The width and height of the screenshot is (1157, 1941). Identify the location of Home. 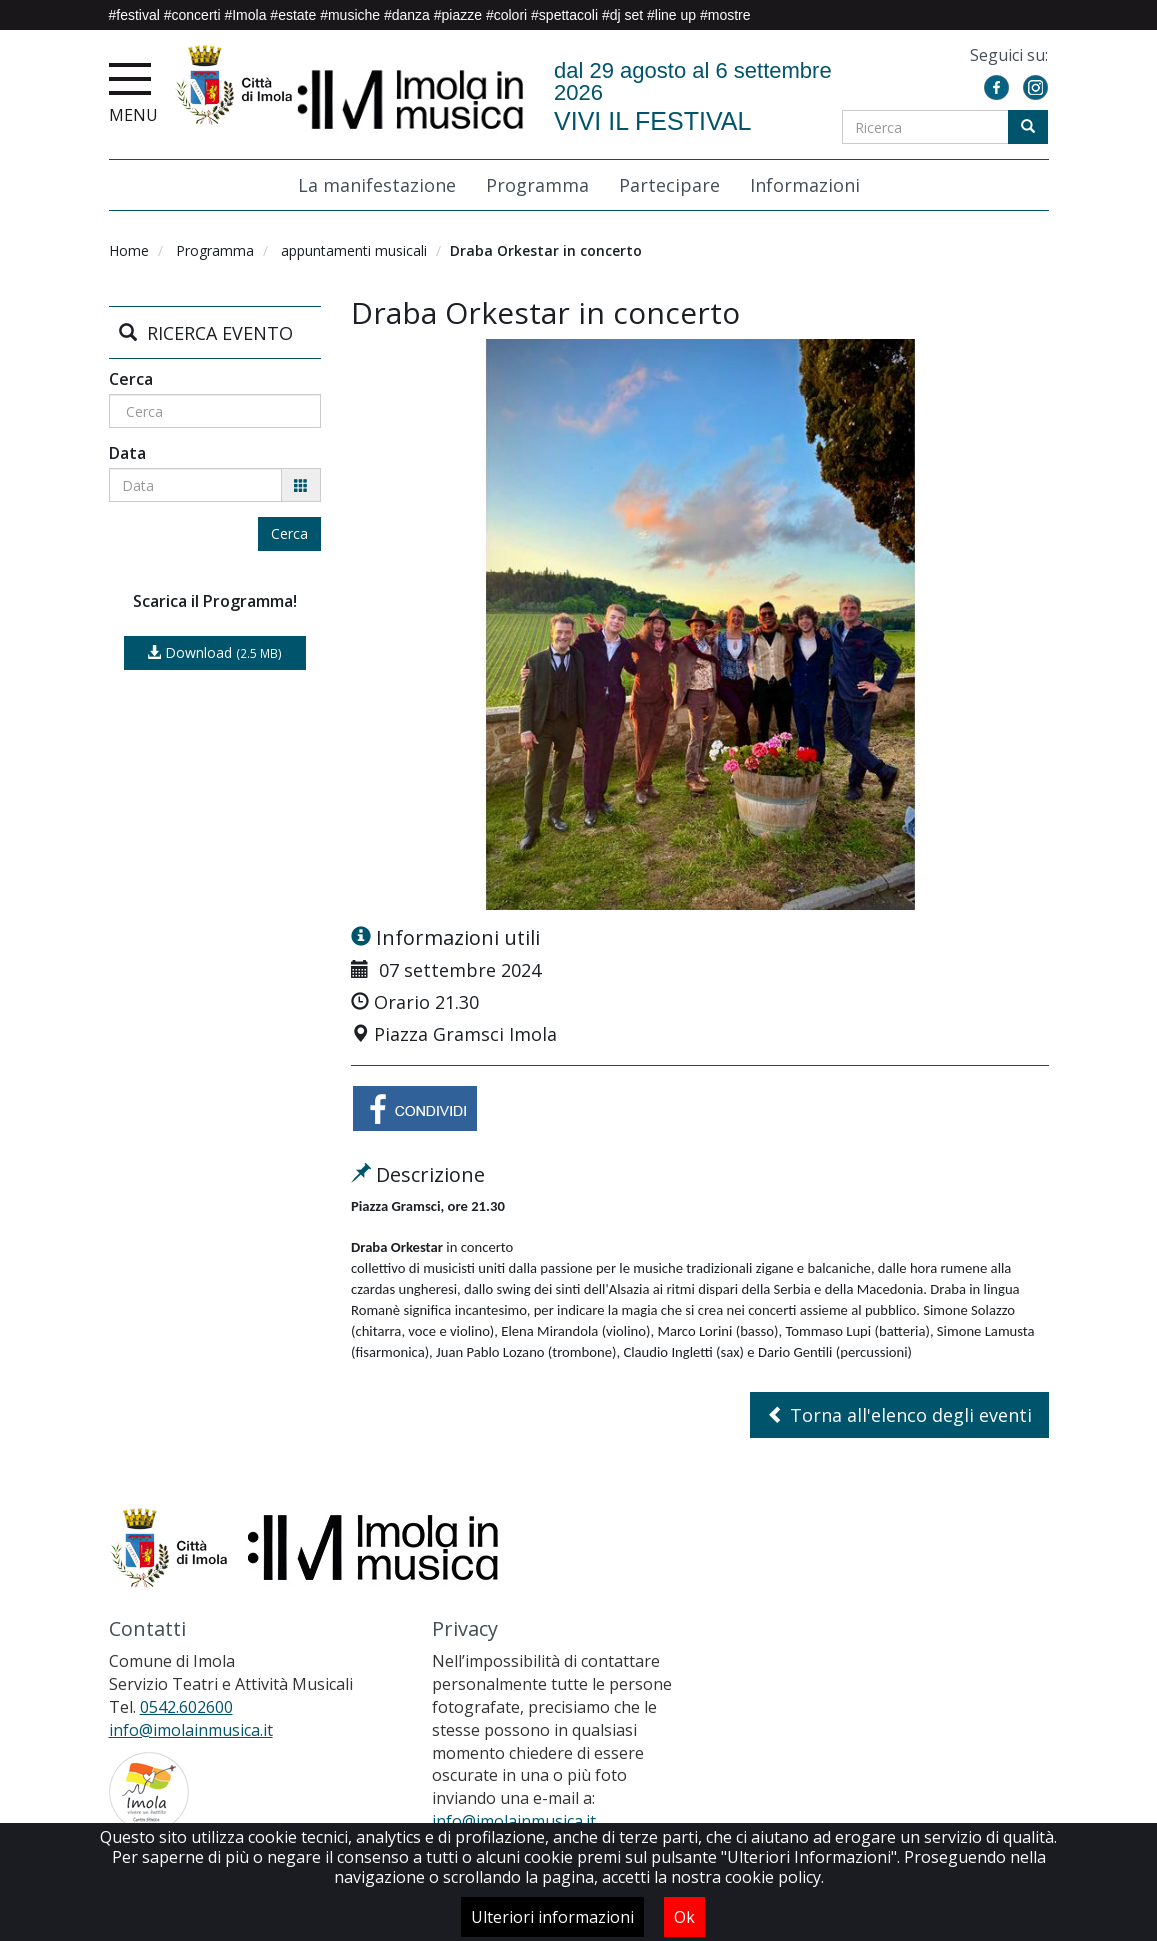
(129, 250).